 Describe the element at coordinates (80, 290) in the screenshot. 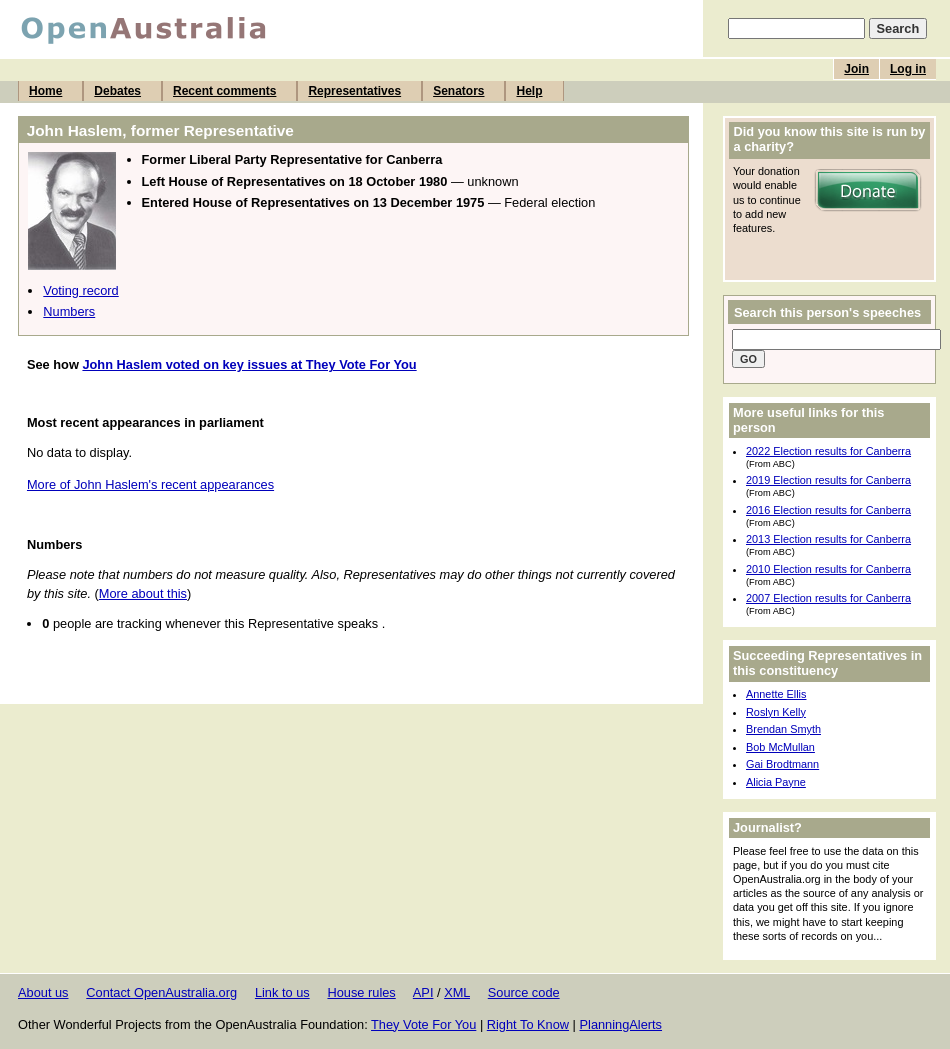

I see `Voting record` at that location.